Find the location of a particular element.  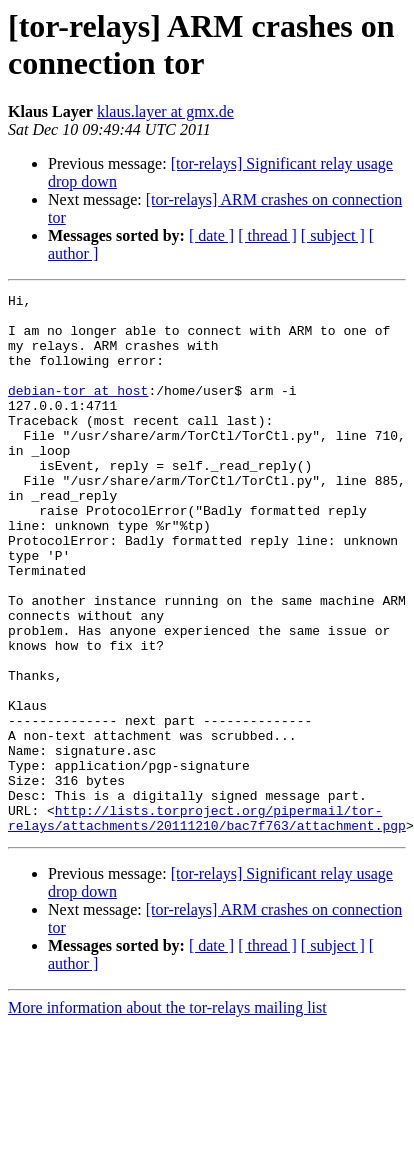

klaus.layer at gmx.de is located at coordinates (165, 111).